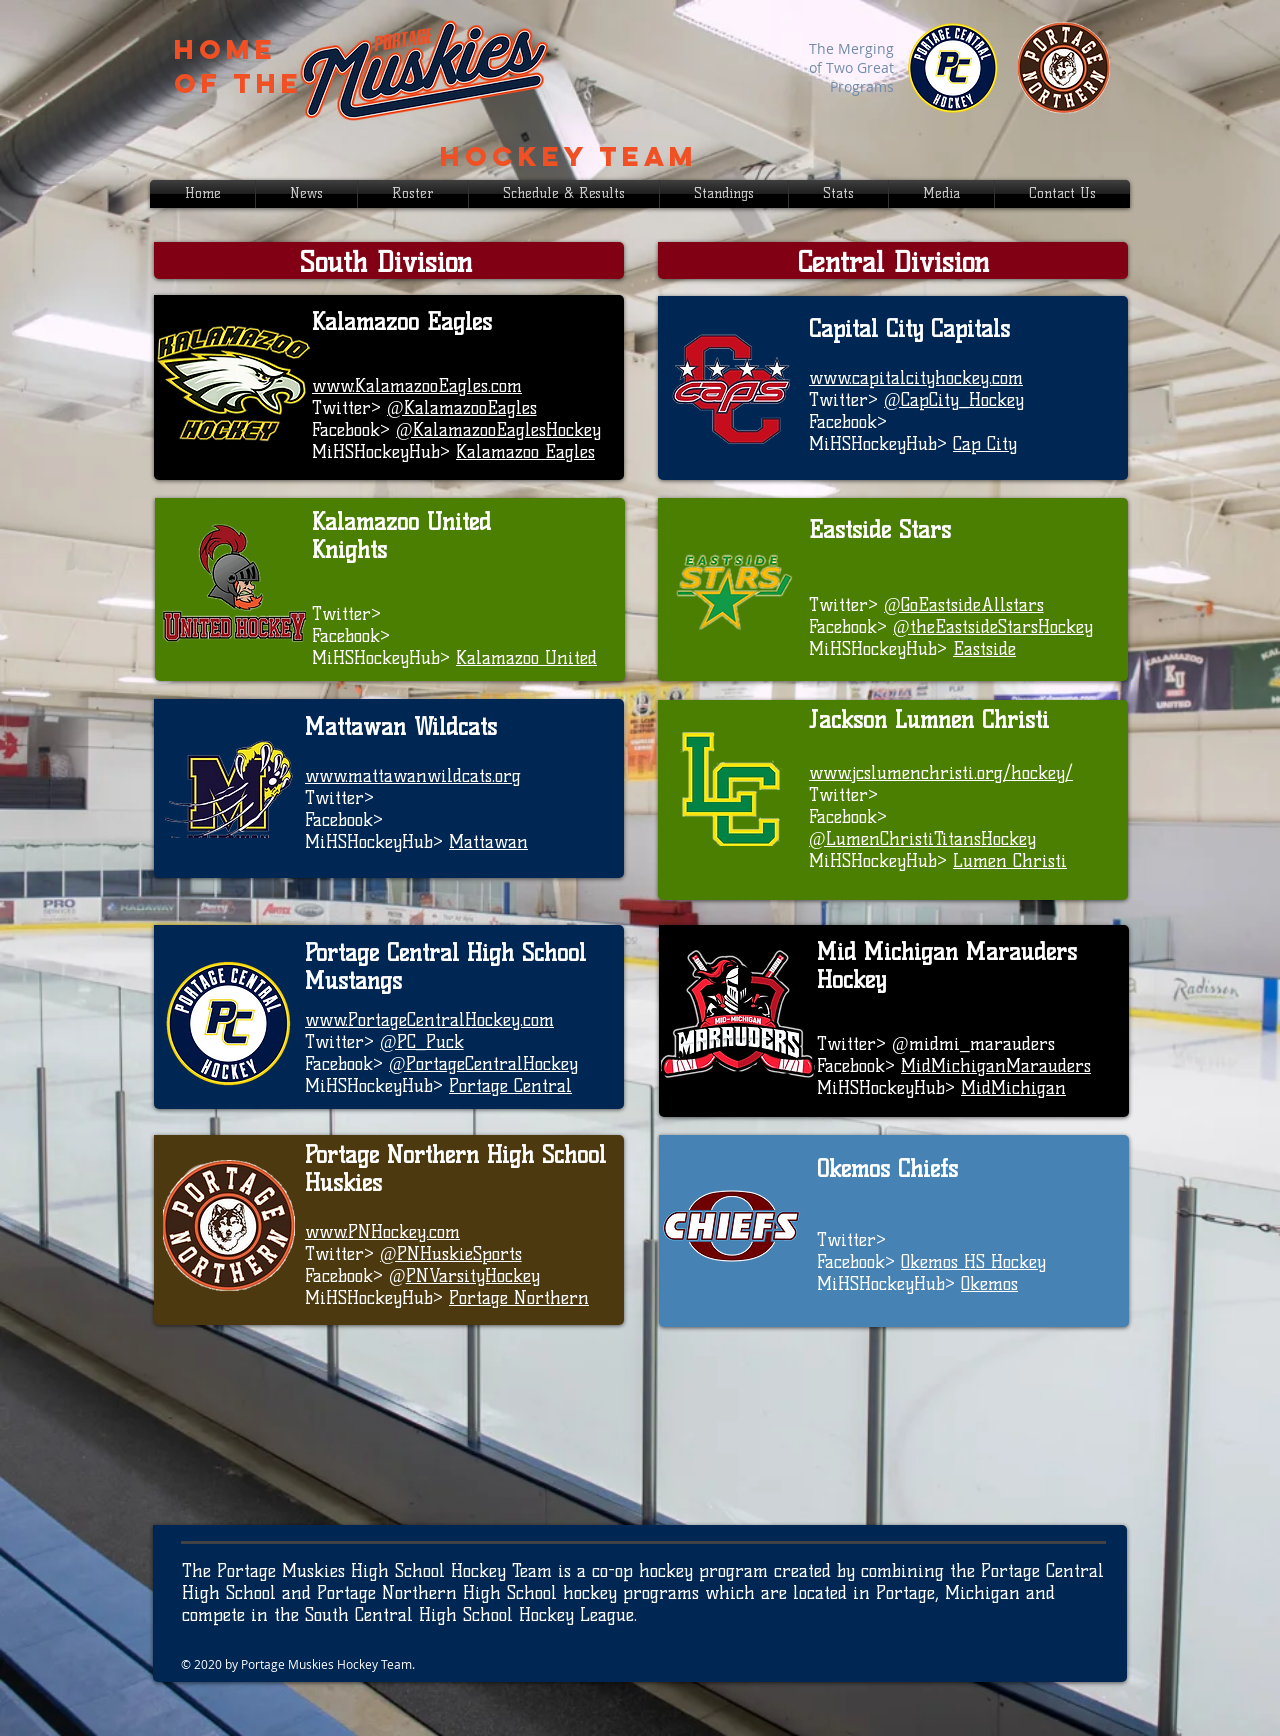  I want to click on @LumenChristiTitansHockey, so click(922, 839).